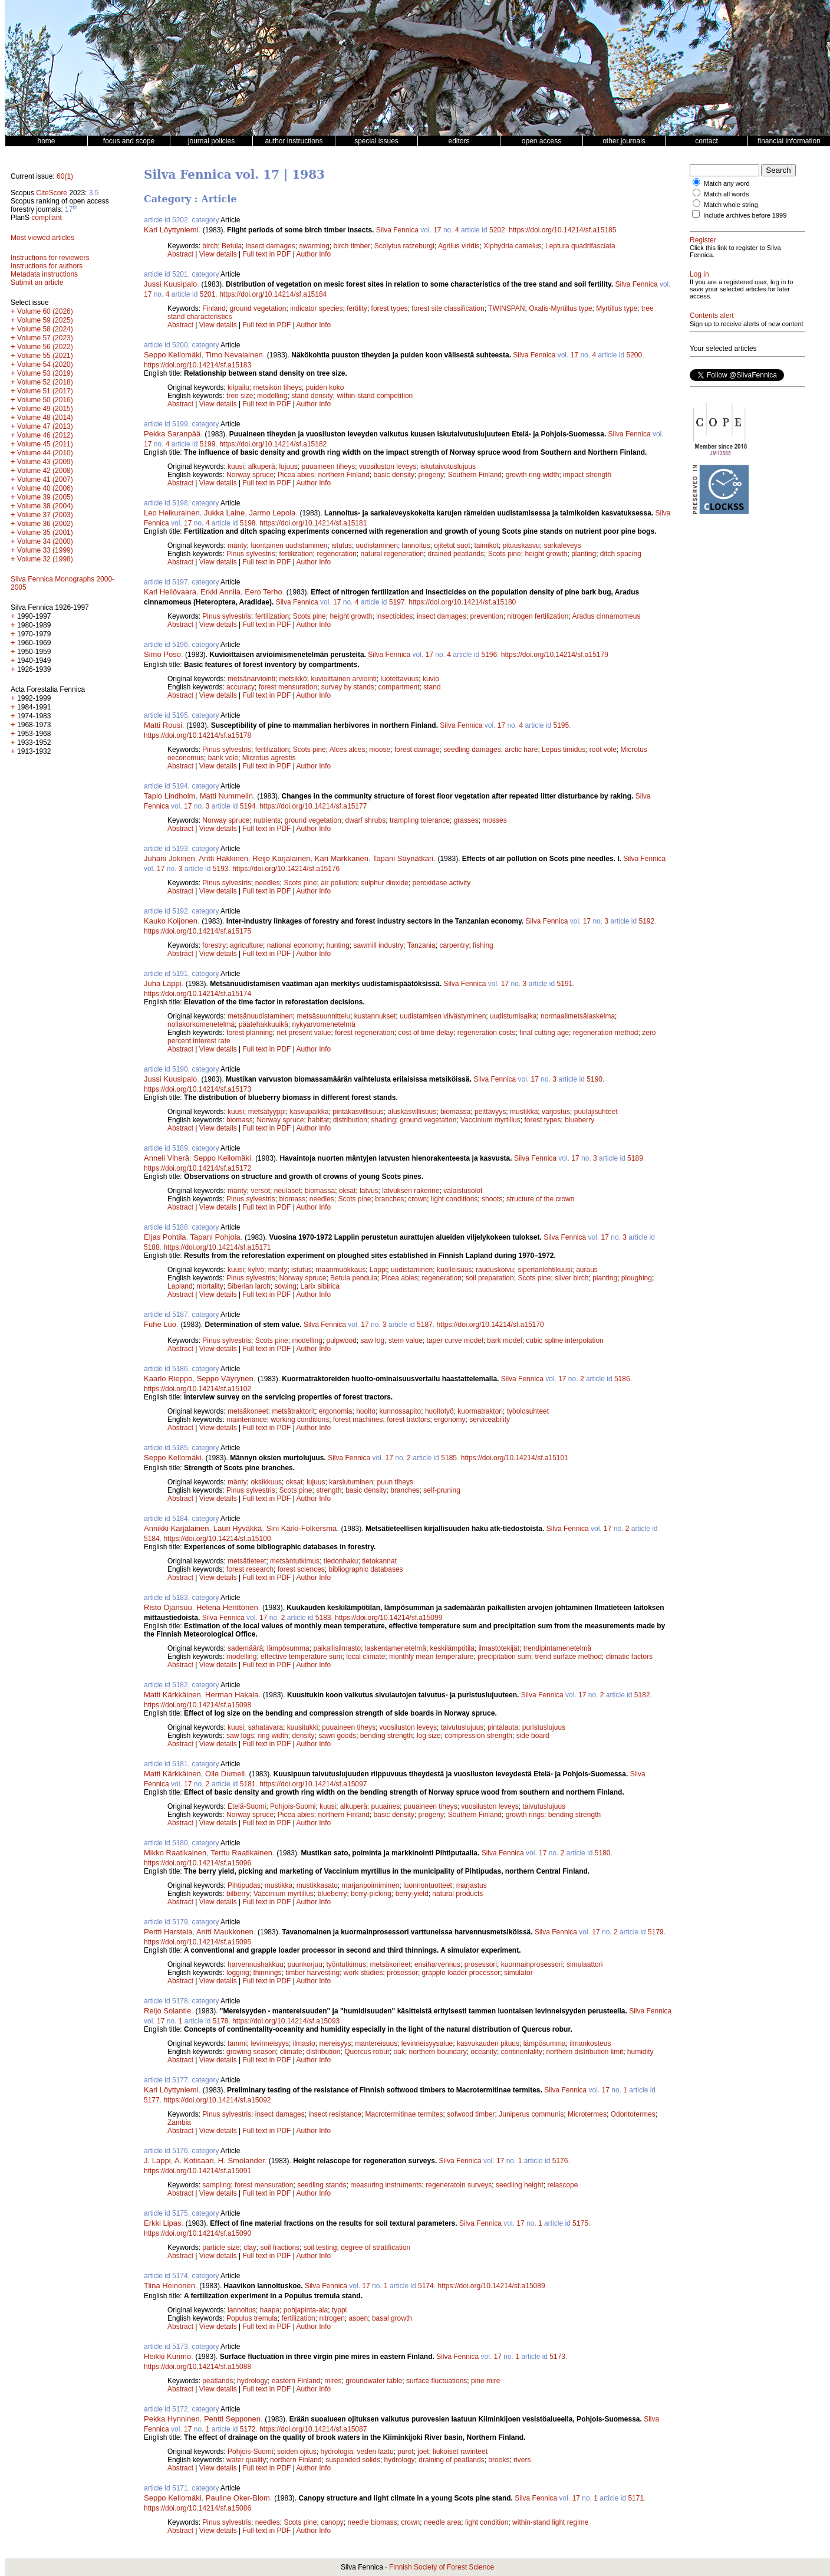 This screenshot has width=830, height=2576. What do you see at coordinates (248, 523) in the screenshot?
I see `5198` at bounding box center [248, 523].